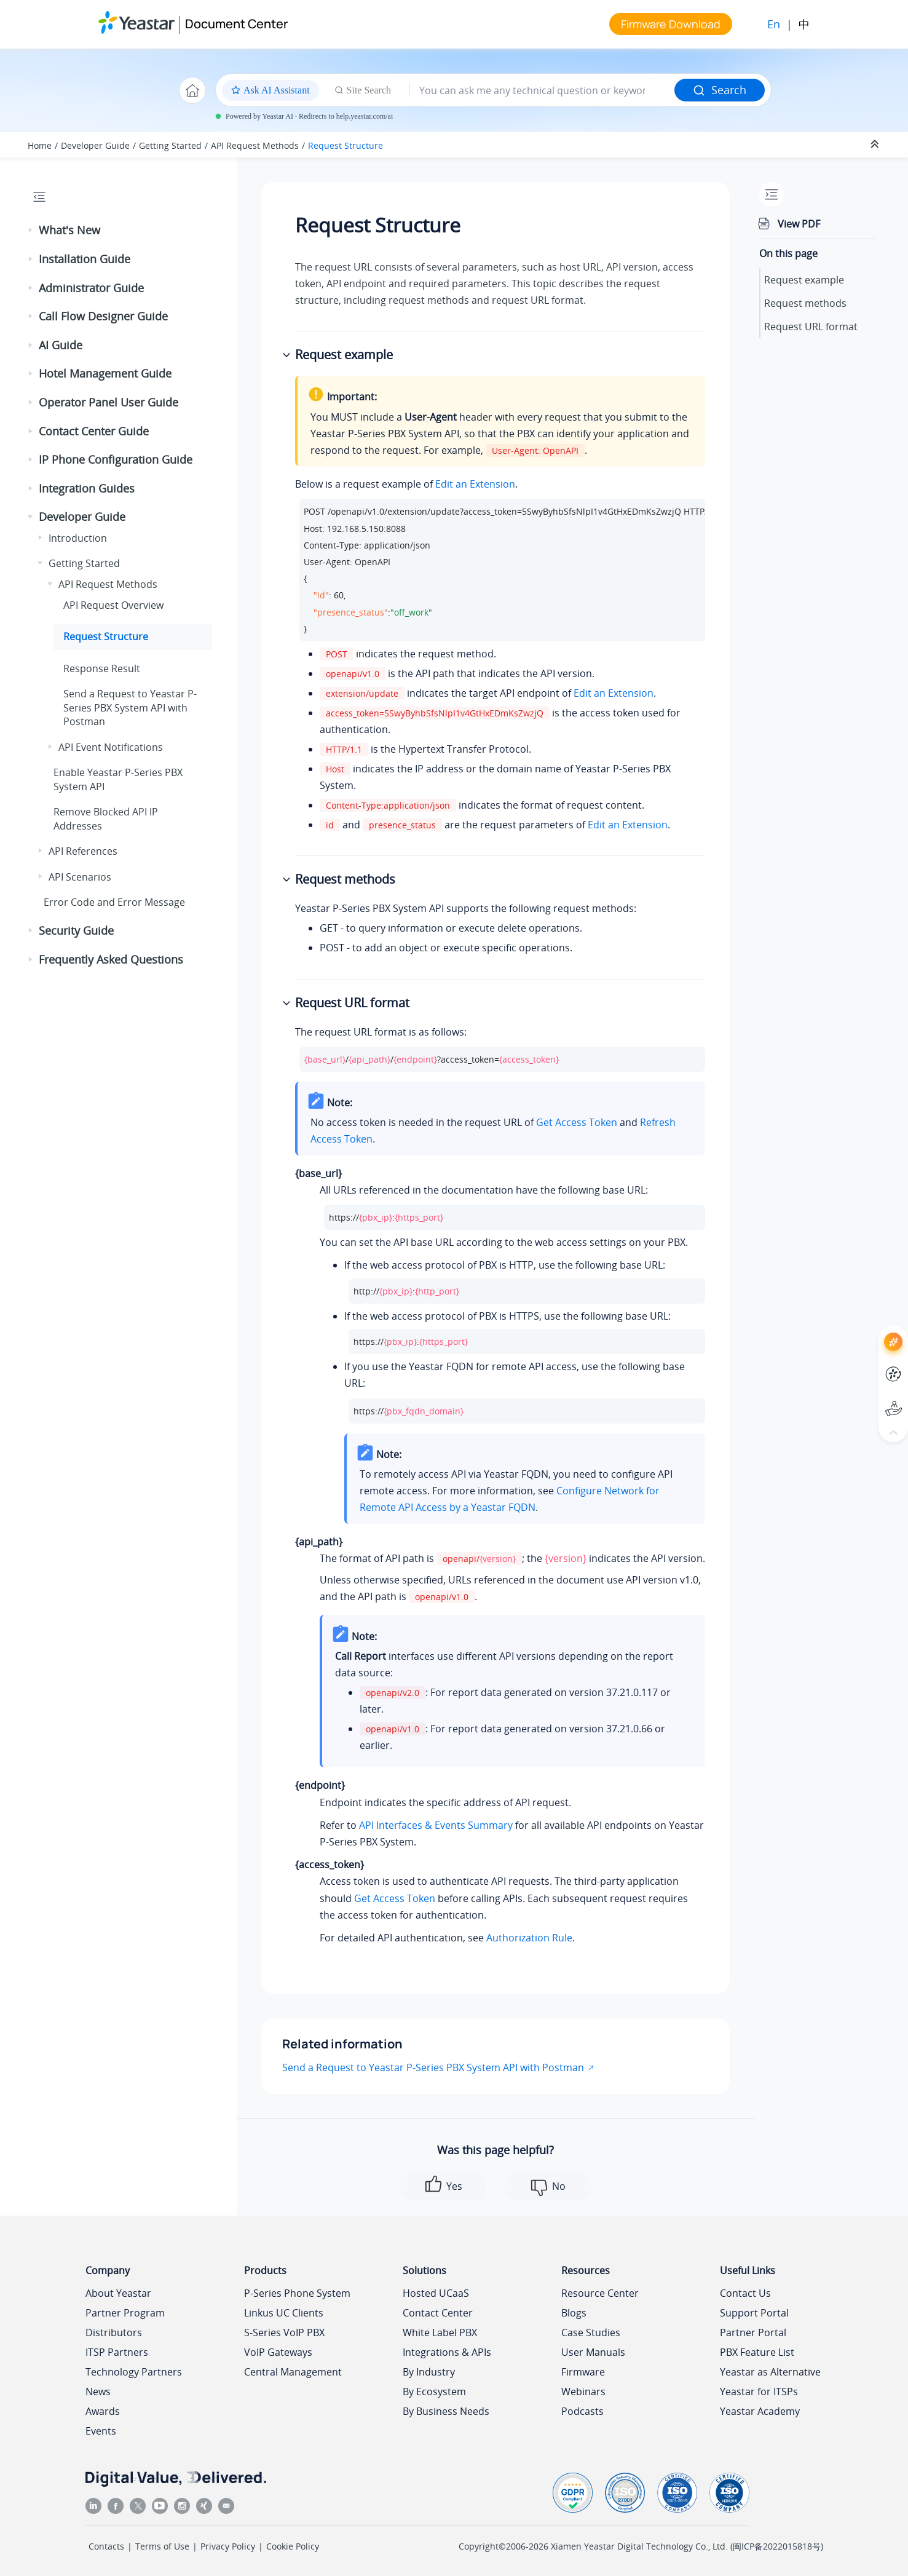 The height and width of the screenshot is (2576, 908). Describe the element at coordinates (113, 605) in the screenshot. I see `API Request Overview` at that location.